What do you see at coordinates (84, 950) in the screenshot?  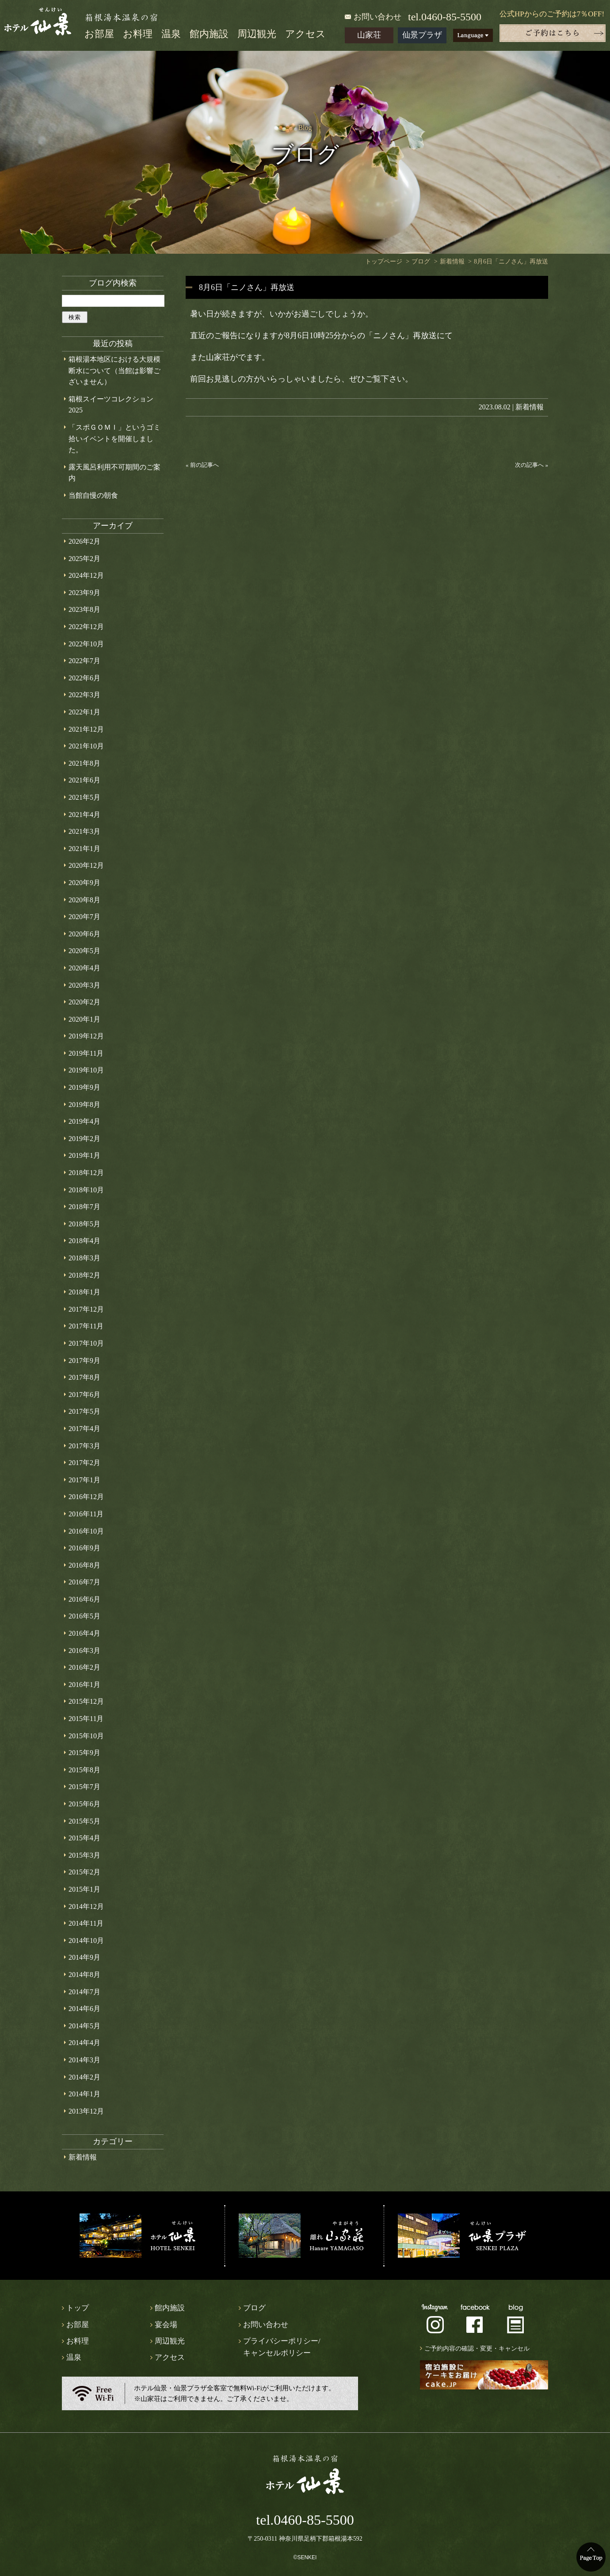 I see `2020年5月` at bounding box center [84, 950].